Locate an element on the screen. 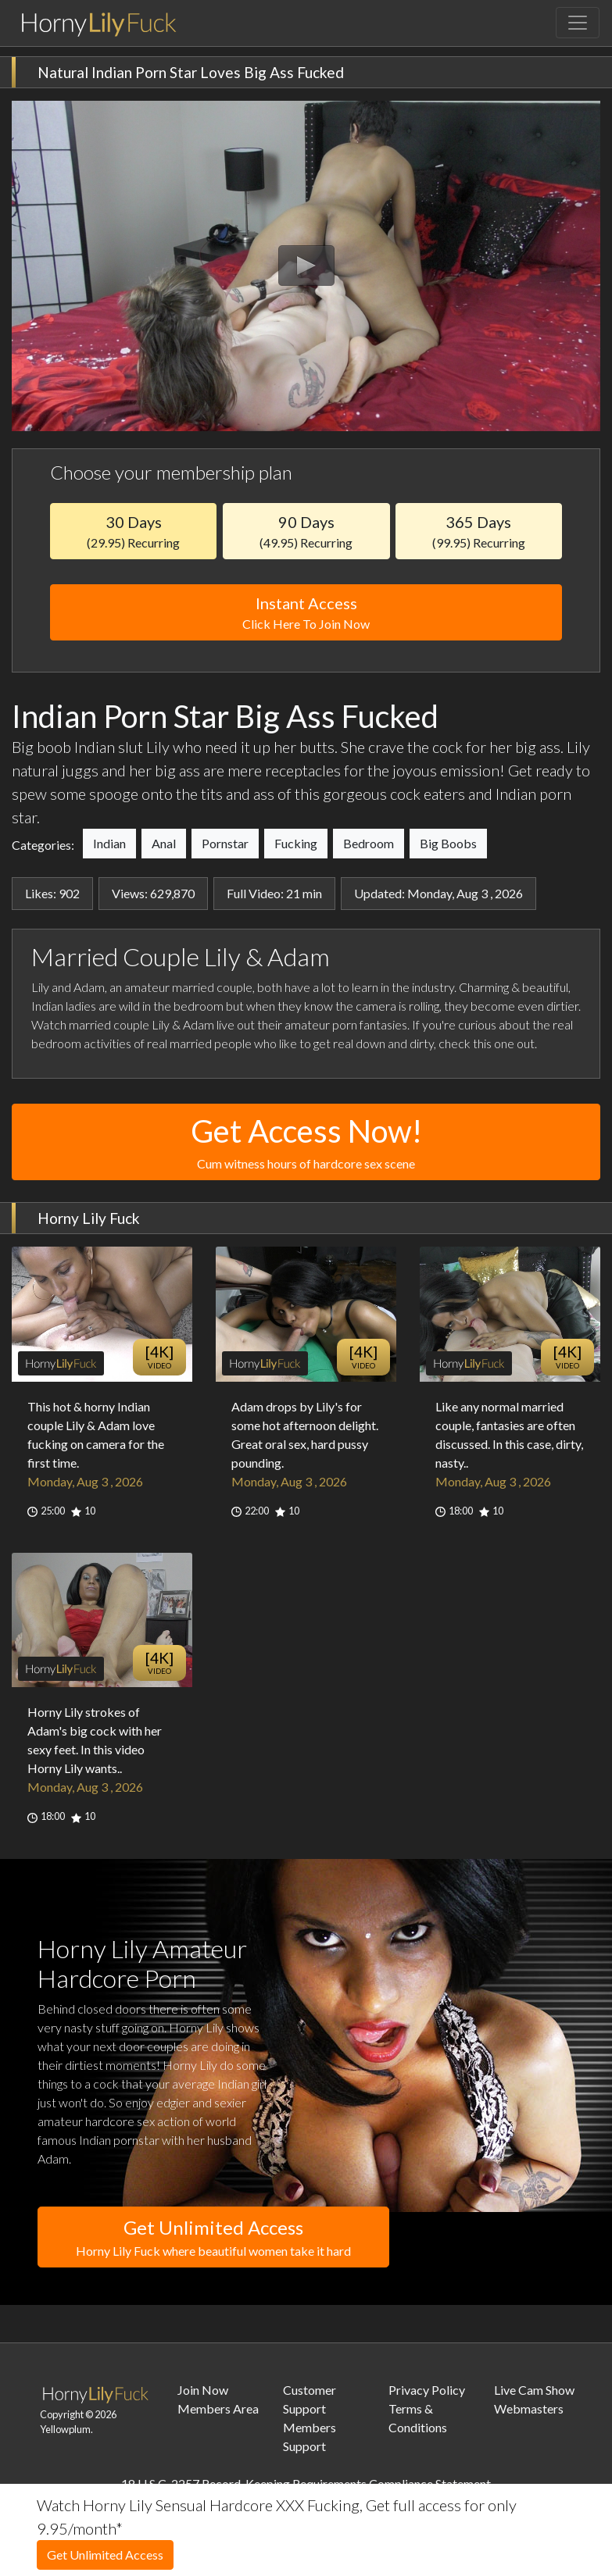 Image resolution: width=612 pixels, height=2576 pixels. Privacy Policy is located at coordinates (426, 2389).